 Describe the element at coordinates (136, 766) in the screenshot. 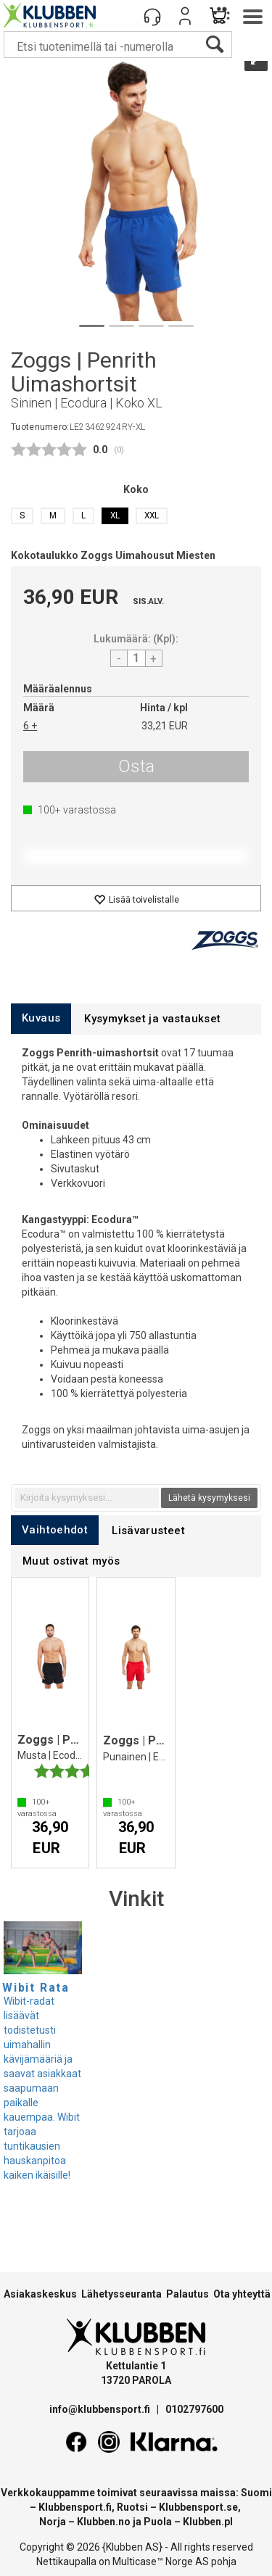

I see `Osta` at that location.